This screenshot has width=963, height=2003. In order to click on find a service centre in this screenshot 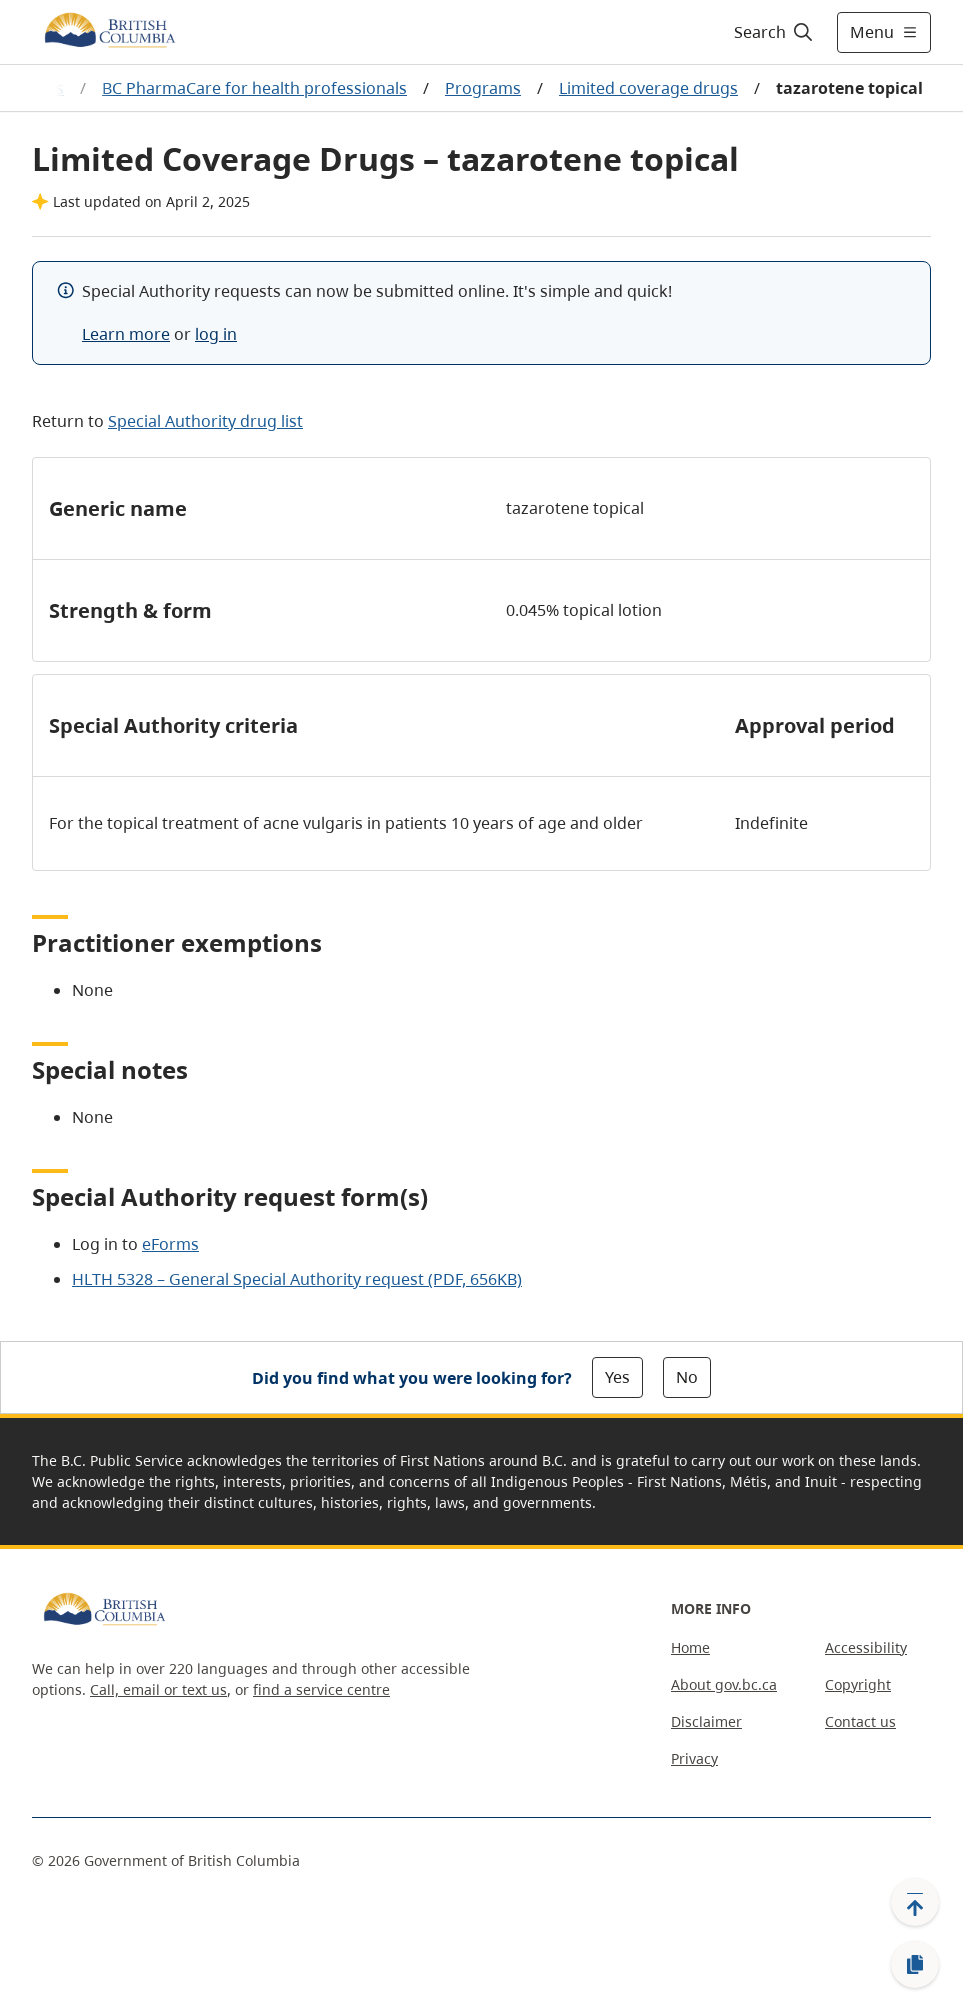, I will do `click(321, 1689)`.